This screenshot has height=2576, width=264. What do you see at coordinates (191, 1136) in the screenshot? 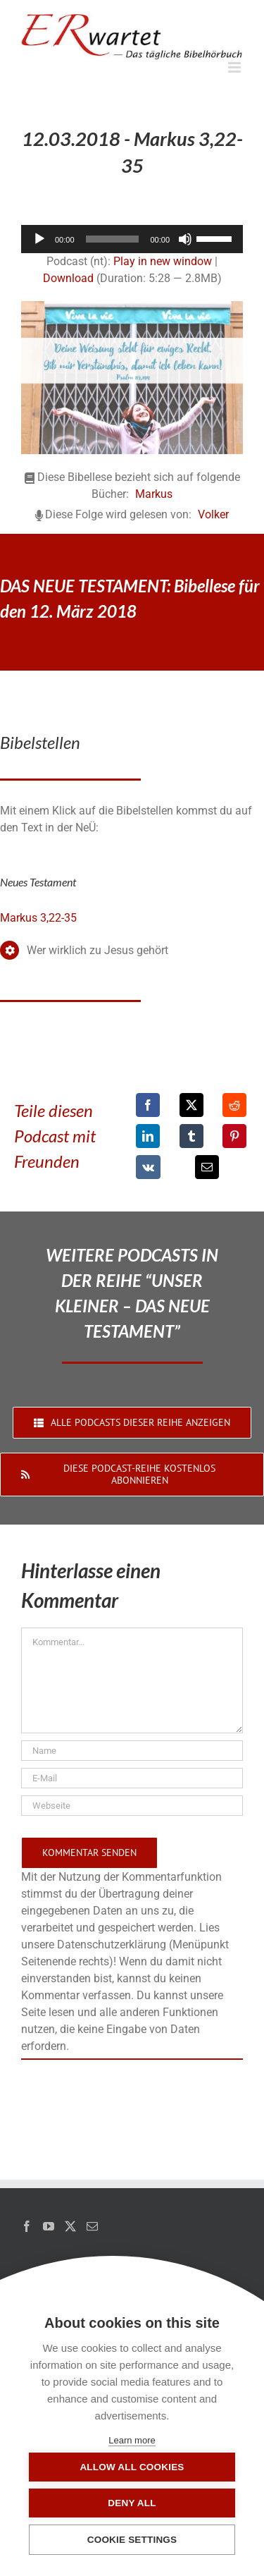
I see `[Tumblr]` at bounding box center [191, 1136].